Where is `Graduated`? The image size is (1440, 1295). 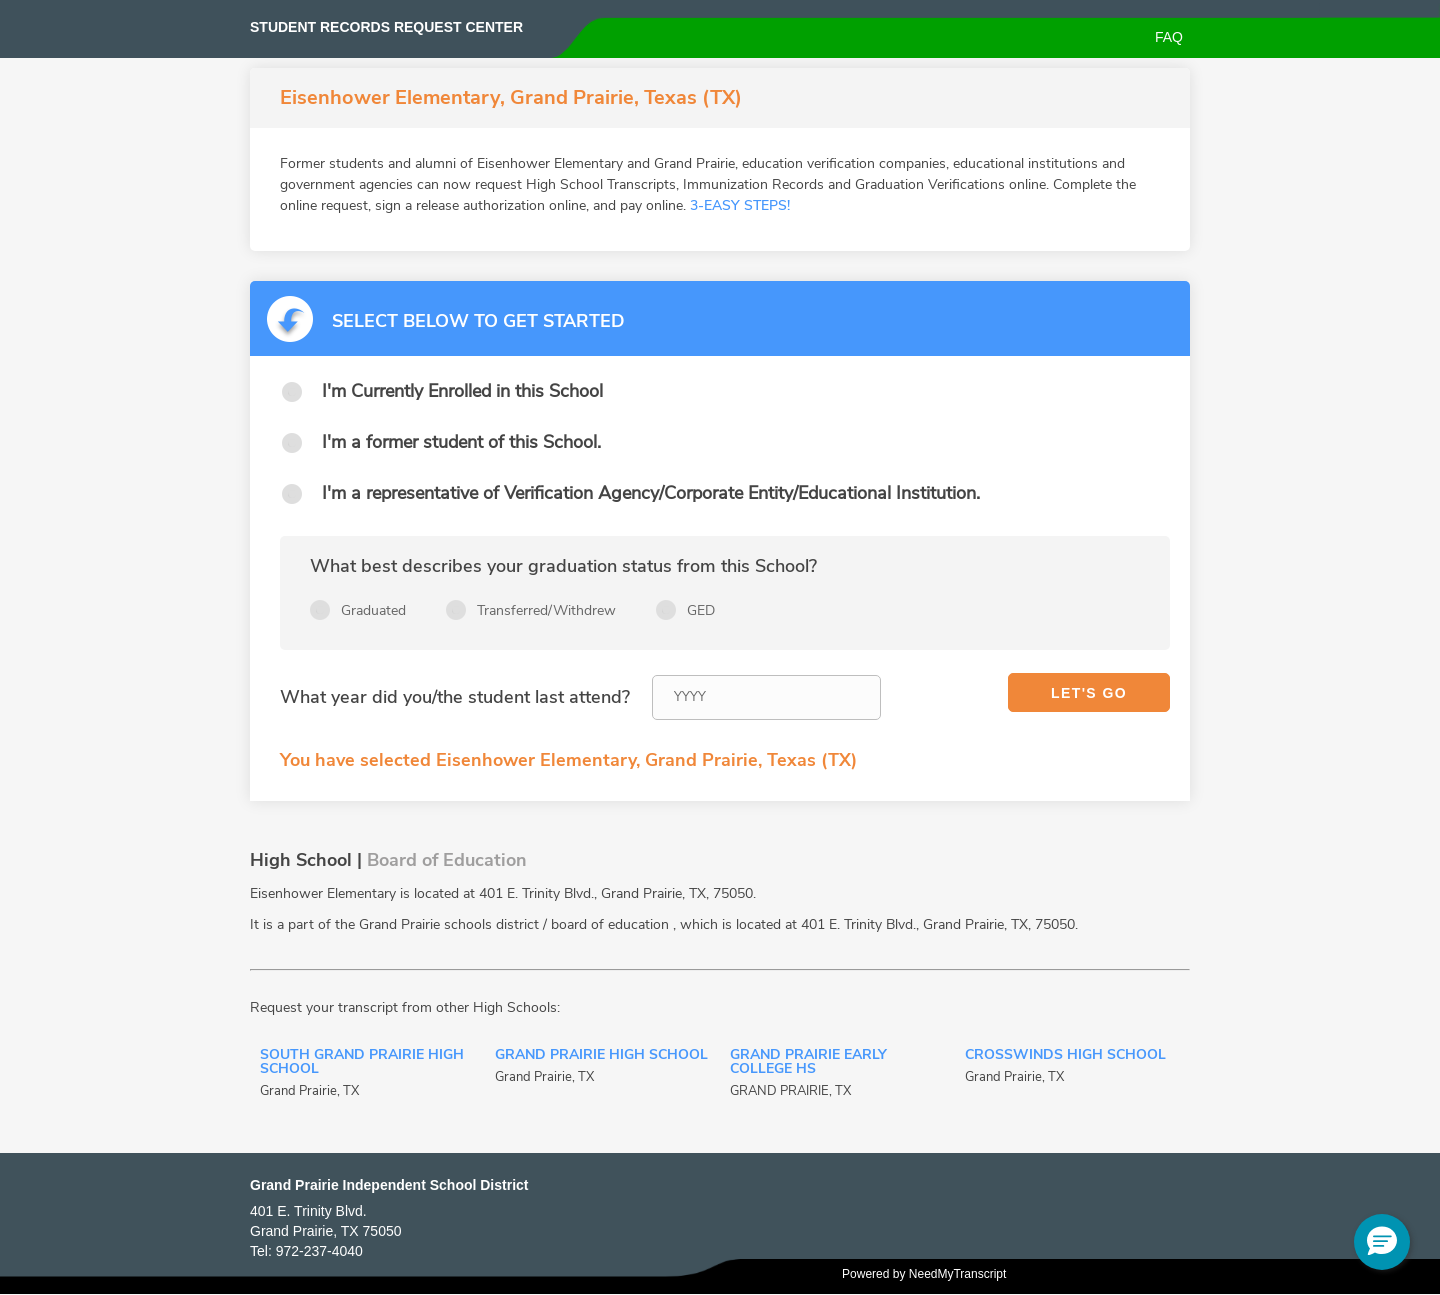
Graduated is located at coordinates (373, 610).